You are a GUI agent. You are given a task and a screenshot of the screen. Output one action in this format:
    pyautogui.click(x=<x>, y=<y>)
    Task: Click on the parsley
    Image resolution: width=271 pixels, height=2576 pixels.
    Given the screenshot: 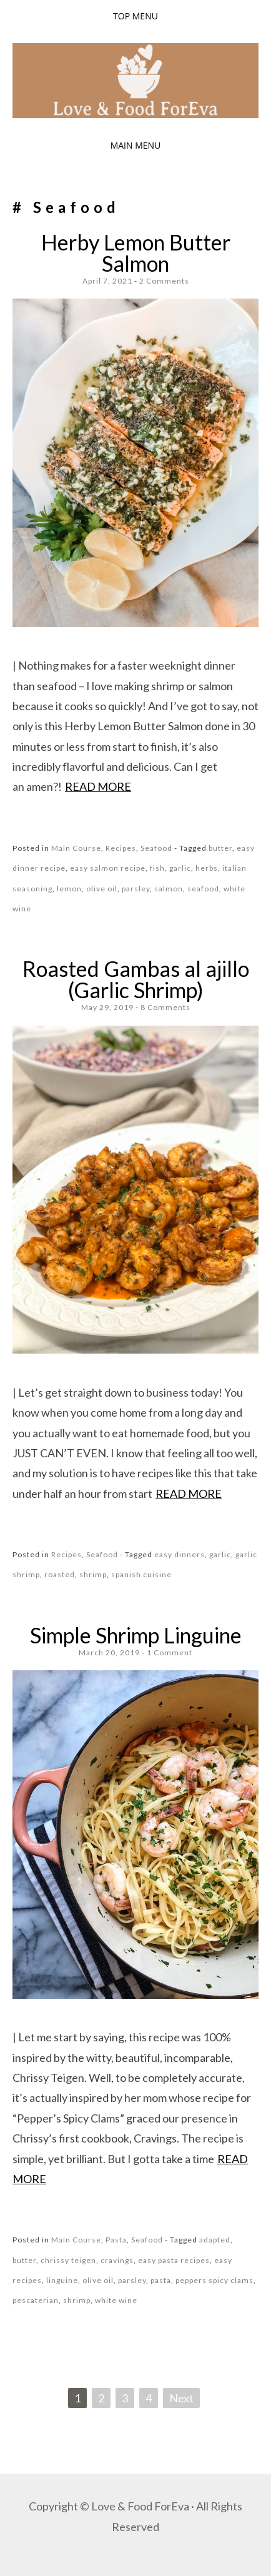 What is the action you would take?
    pyautogui.click(x=136, y=888)
    